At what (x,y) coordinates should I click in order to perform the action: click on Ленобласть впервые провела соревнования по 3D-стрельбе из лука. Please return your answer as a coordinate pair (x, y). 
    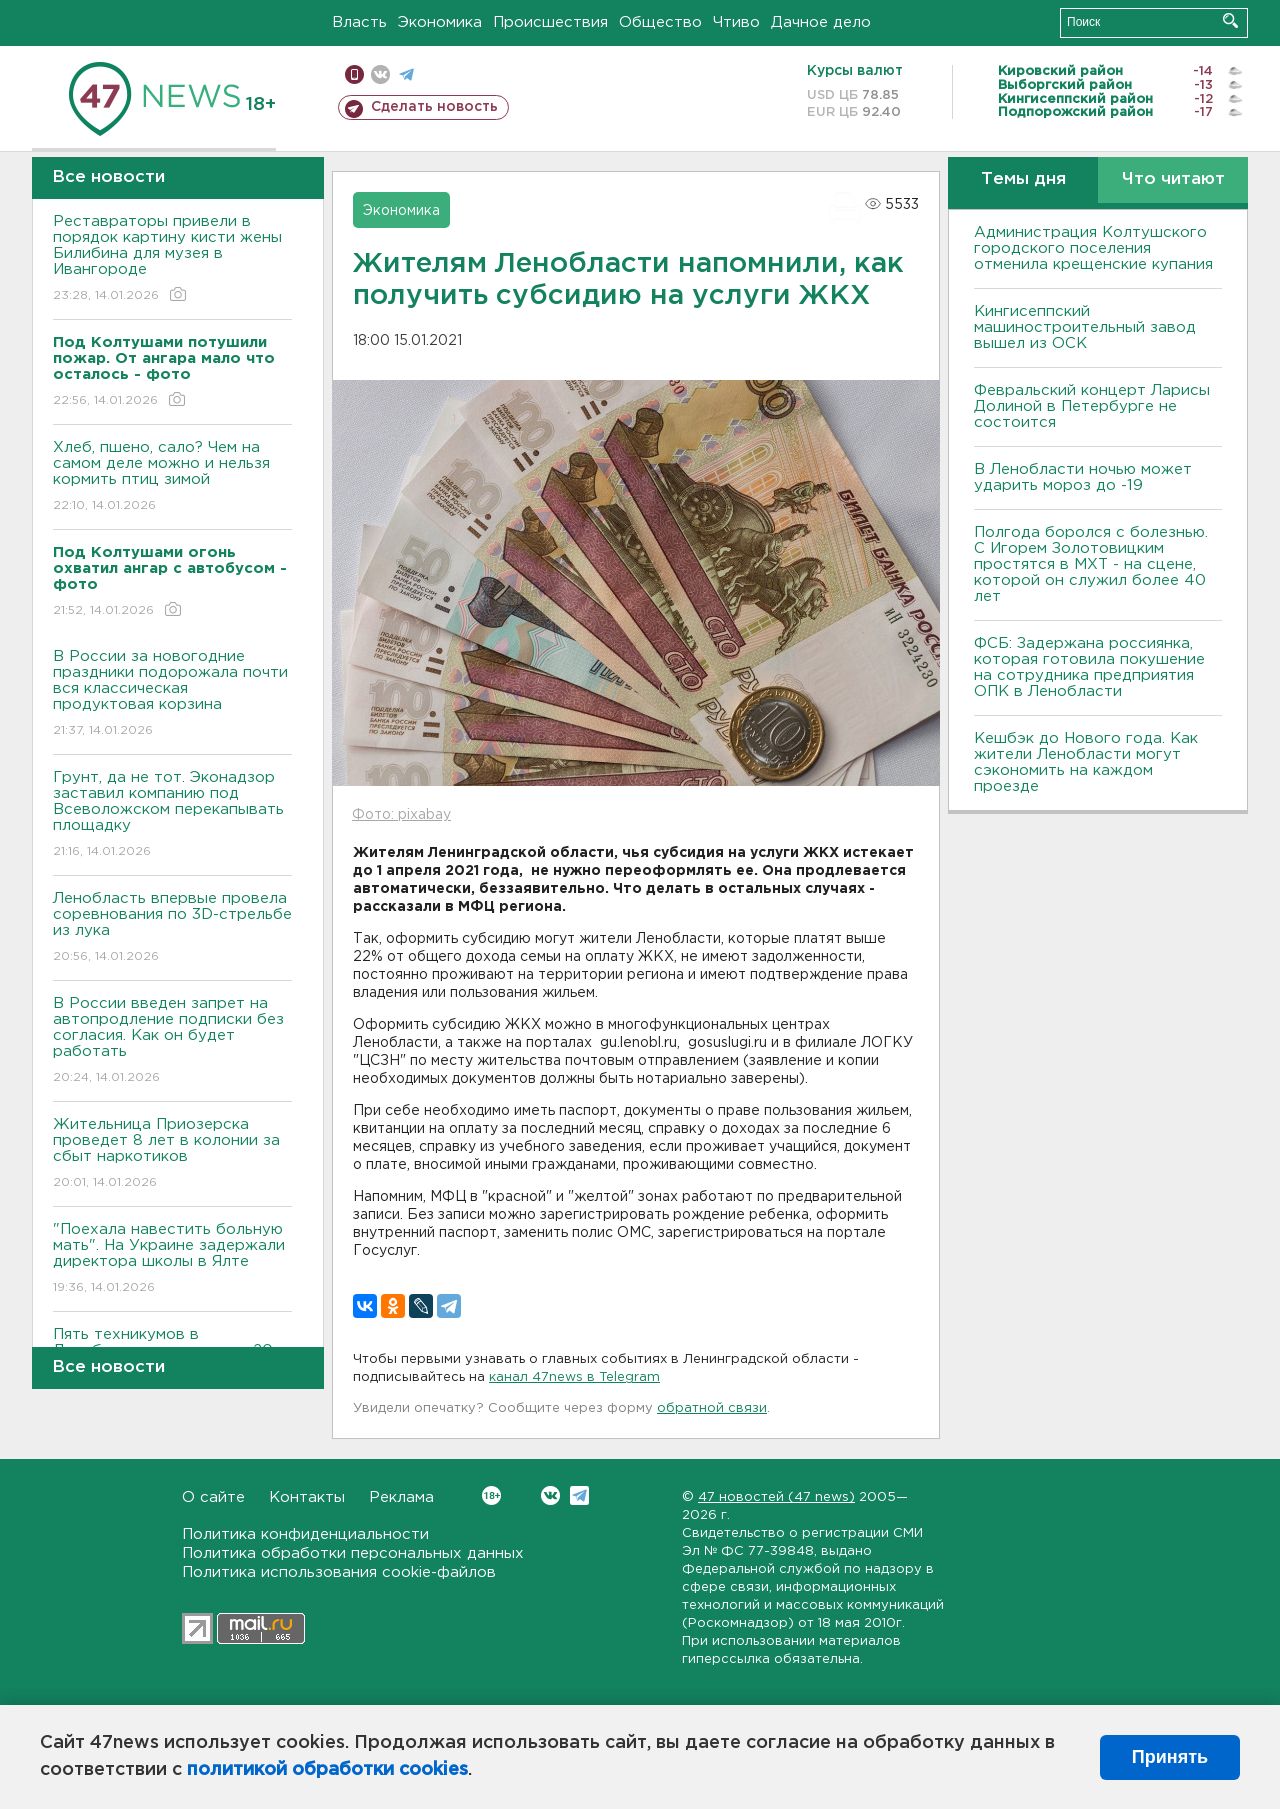
    Looking at the image, I should click on (172, 928).